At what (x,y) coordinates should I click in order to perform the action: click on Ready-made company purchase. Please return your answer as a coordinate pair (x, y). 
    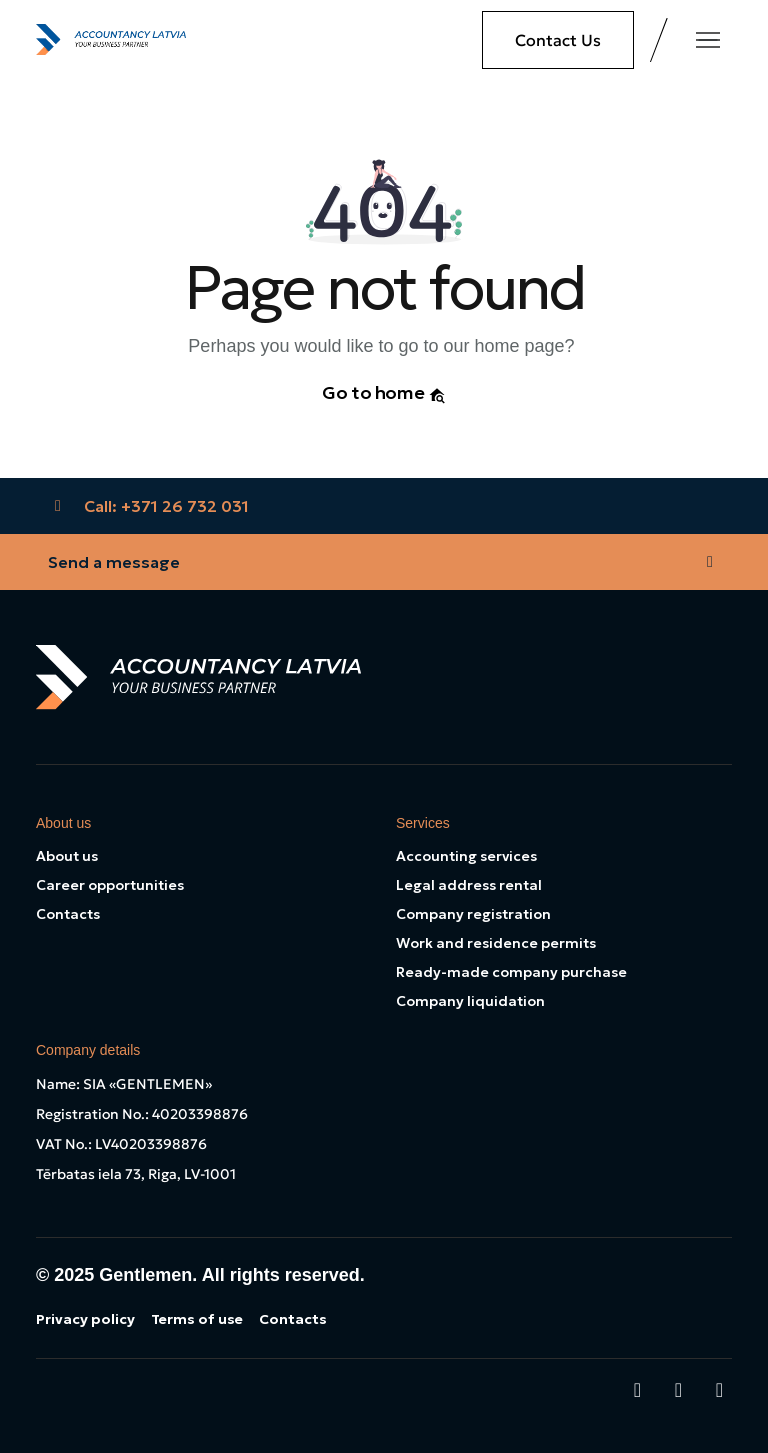
    Looking at the image, I should click on (511, 972).